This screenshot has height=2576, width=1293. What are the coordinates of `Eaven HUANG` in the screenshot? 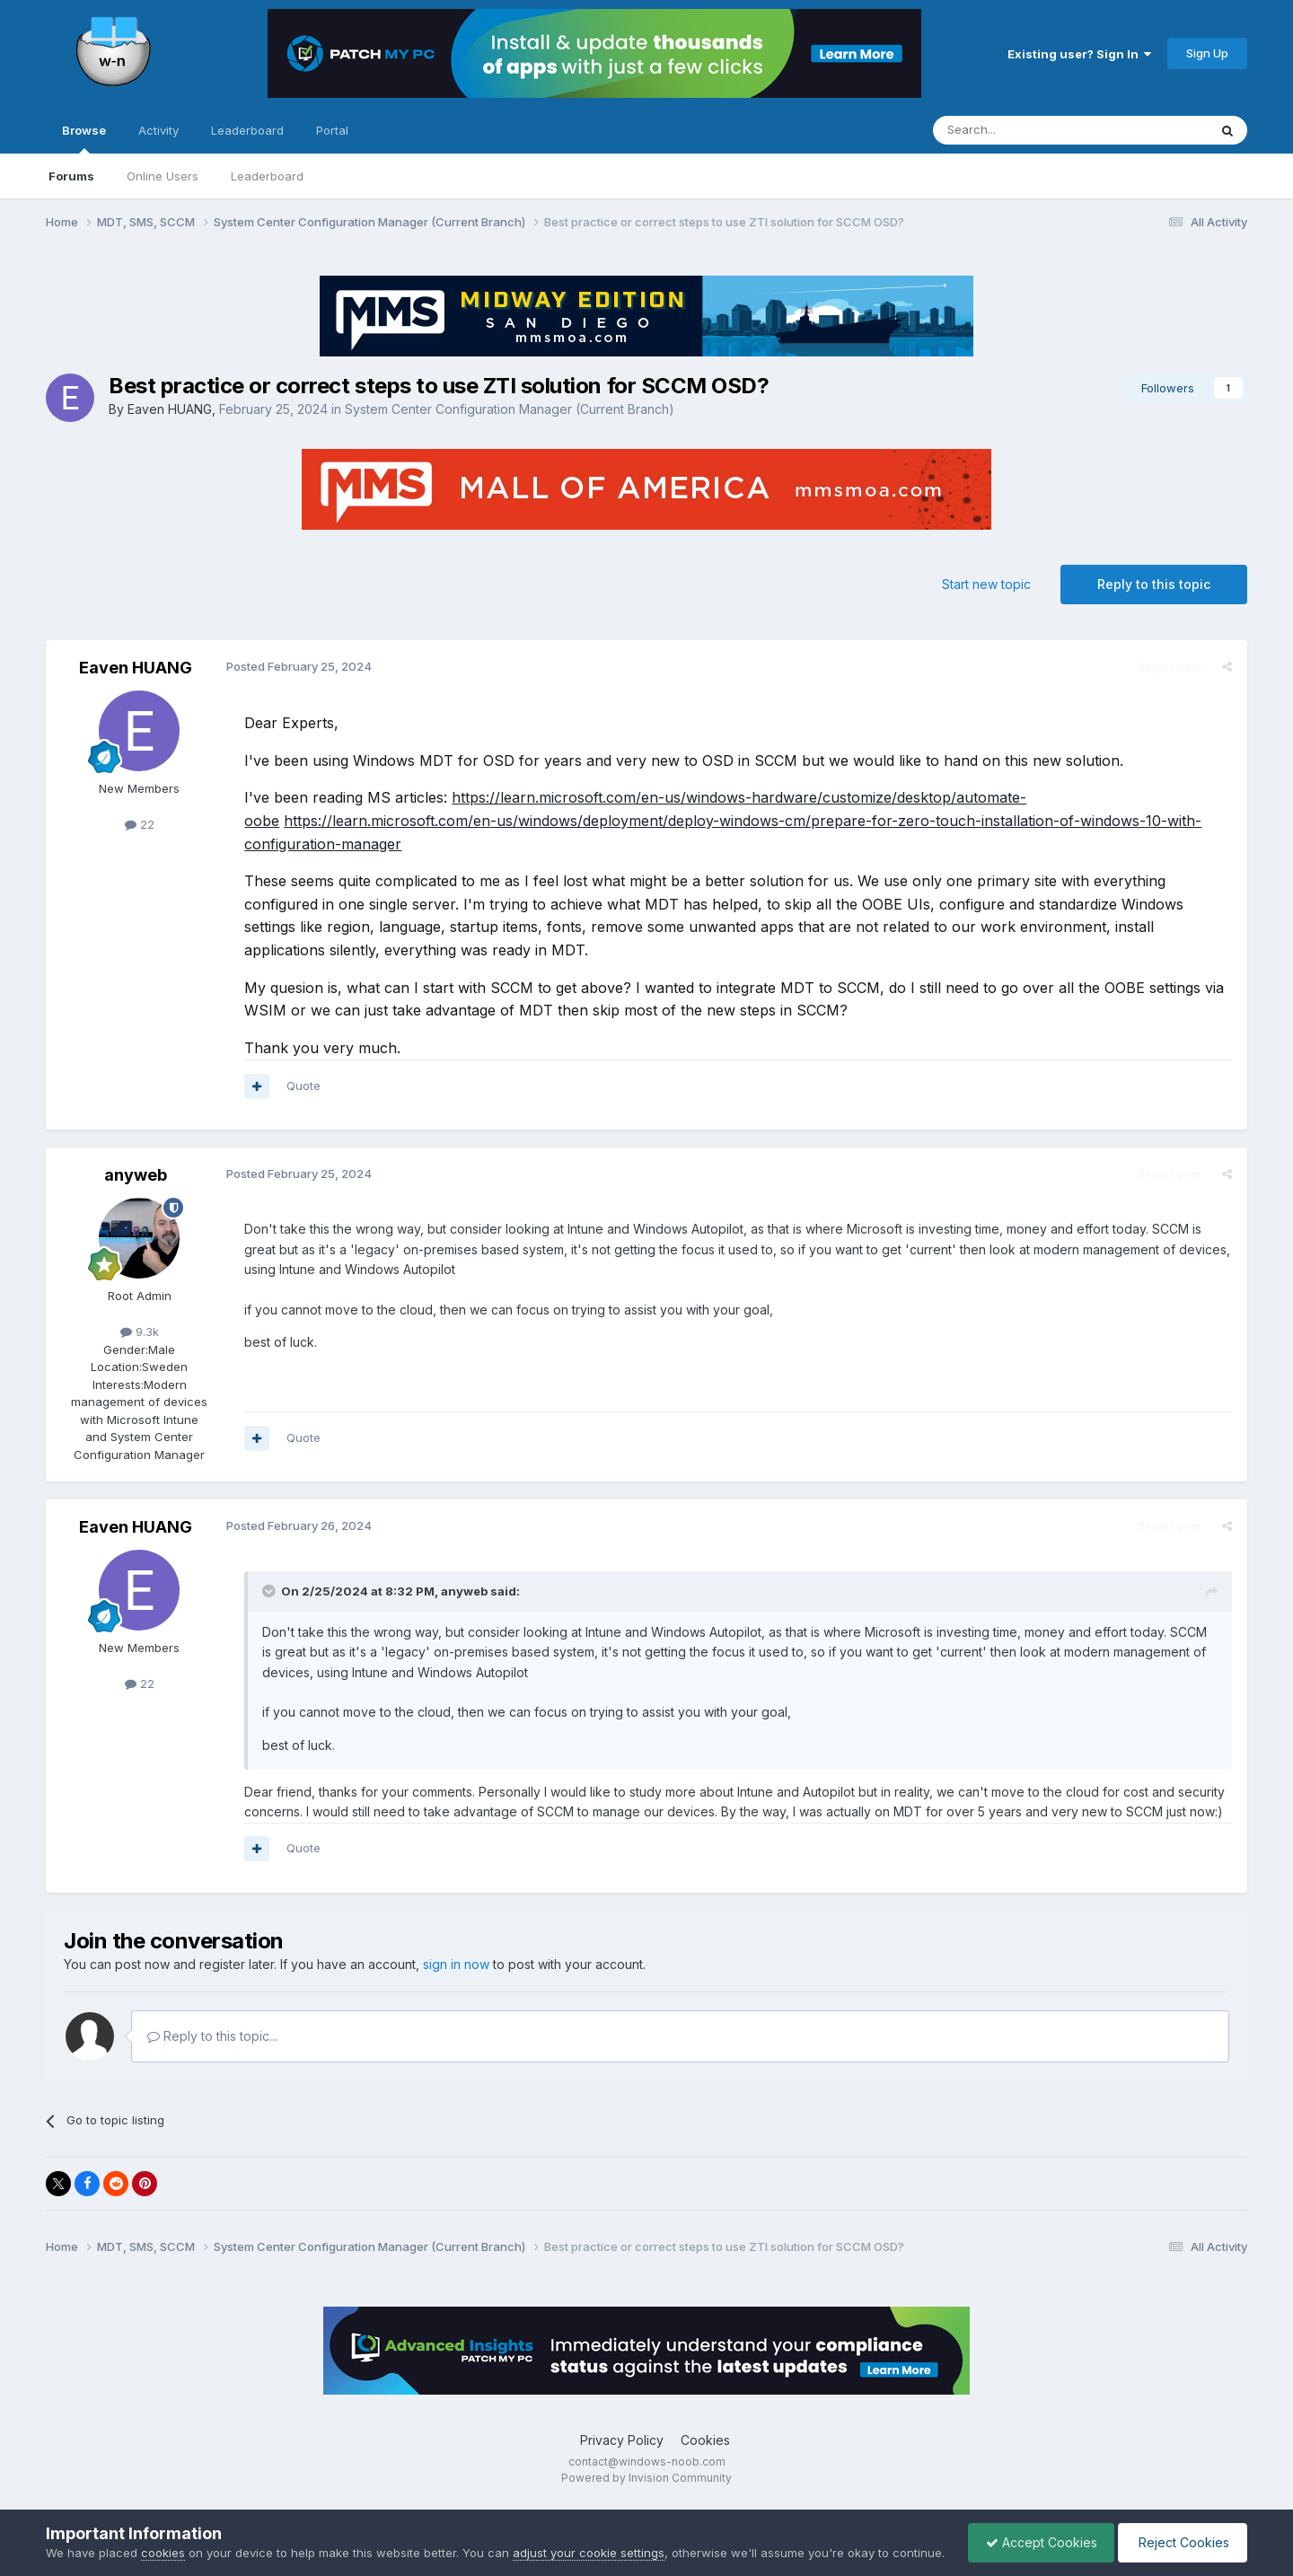 It's located at (170, 409).